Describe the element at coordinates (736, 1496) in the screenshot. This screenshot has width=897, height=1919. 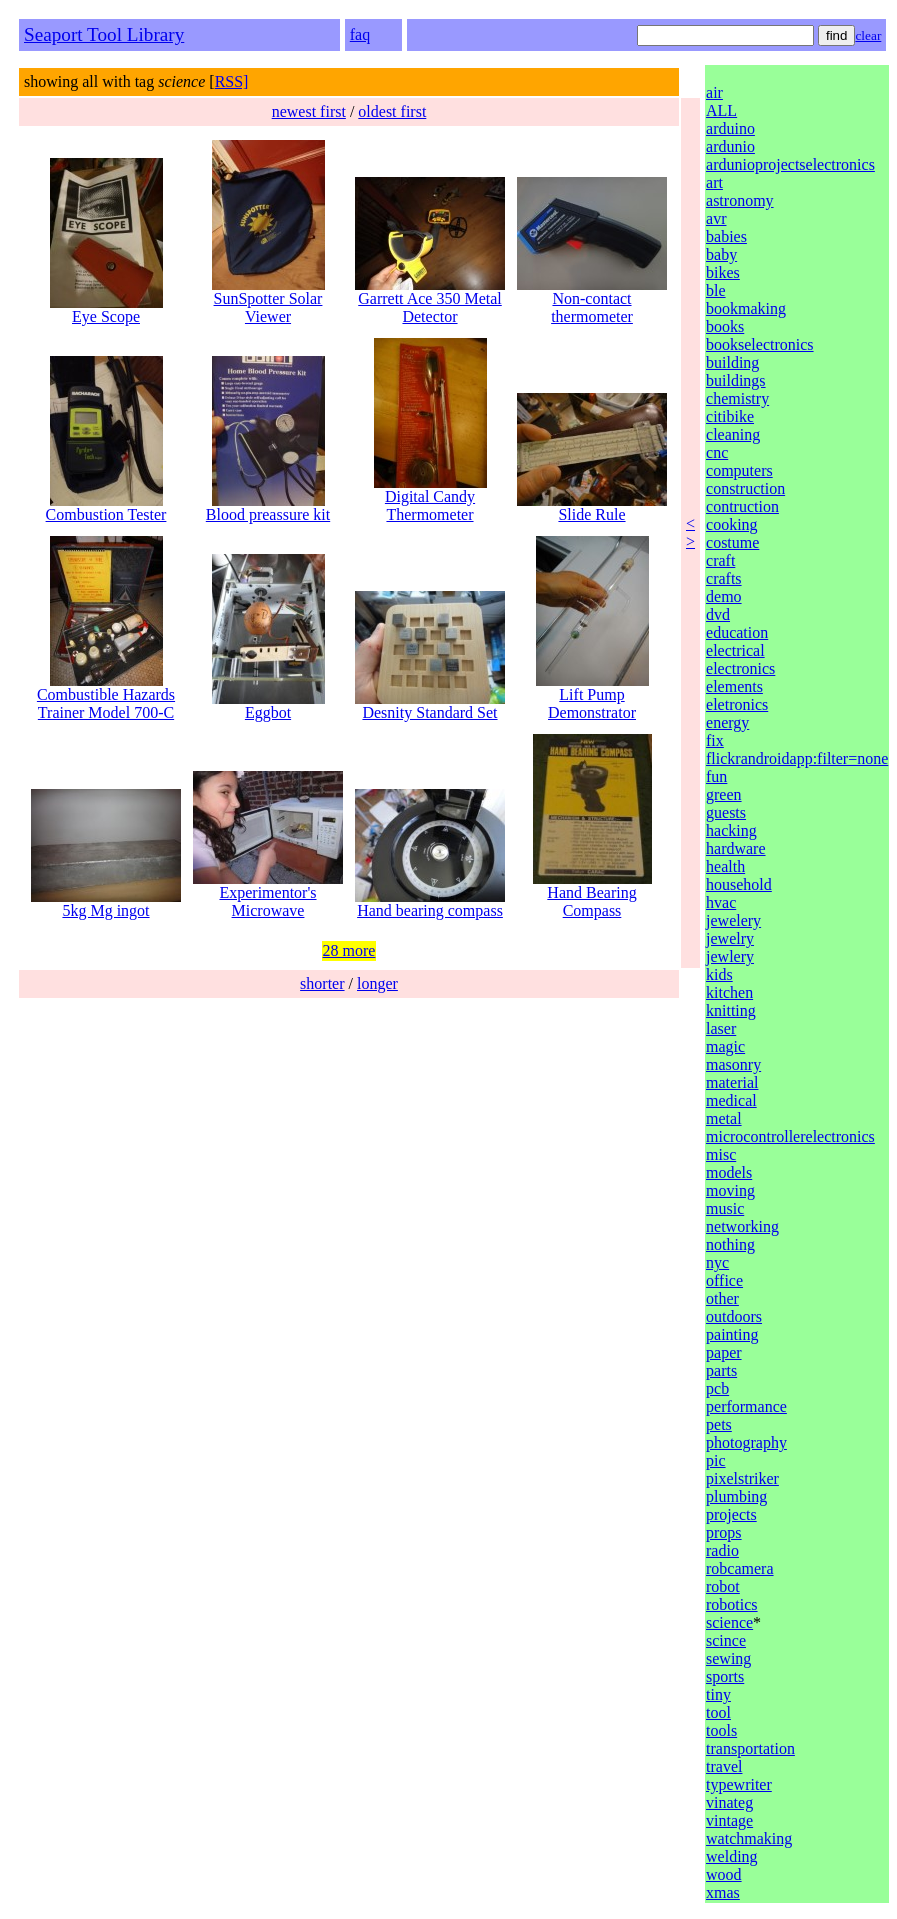
I see `plumbing` at that location.